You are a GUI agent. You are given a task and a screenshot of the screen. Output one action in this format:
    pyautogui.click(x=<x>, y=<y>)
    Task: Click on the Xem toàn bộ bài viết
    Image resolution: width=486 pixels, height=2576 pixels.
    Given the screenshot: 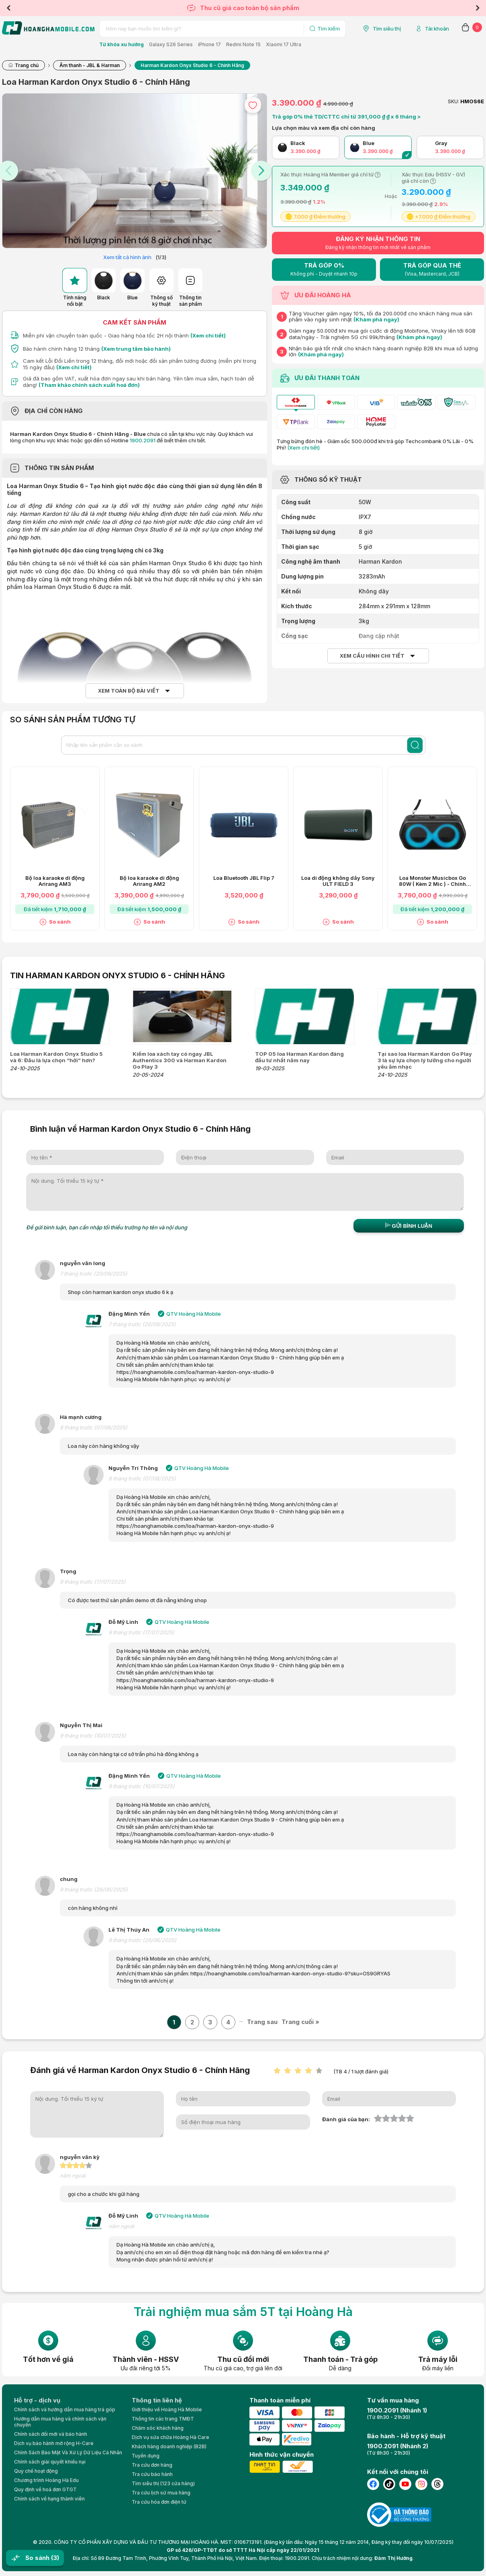 What is the action you would take?
    pyautogui.click(x=128, y=691)
    